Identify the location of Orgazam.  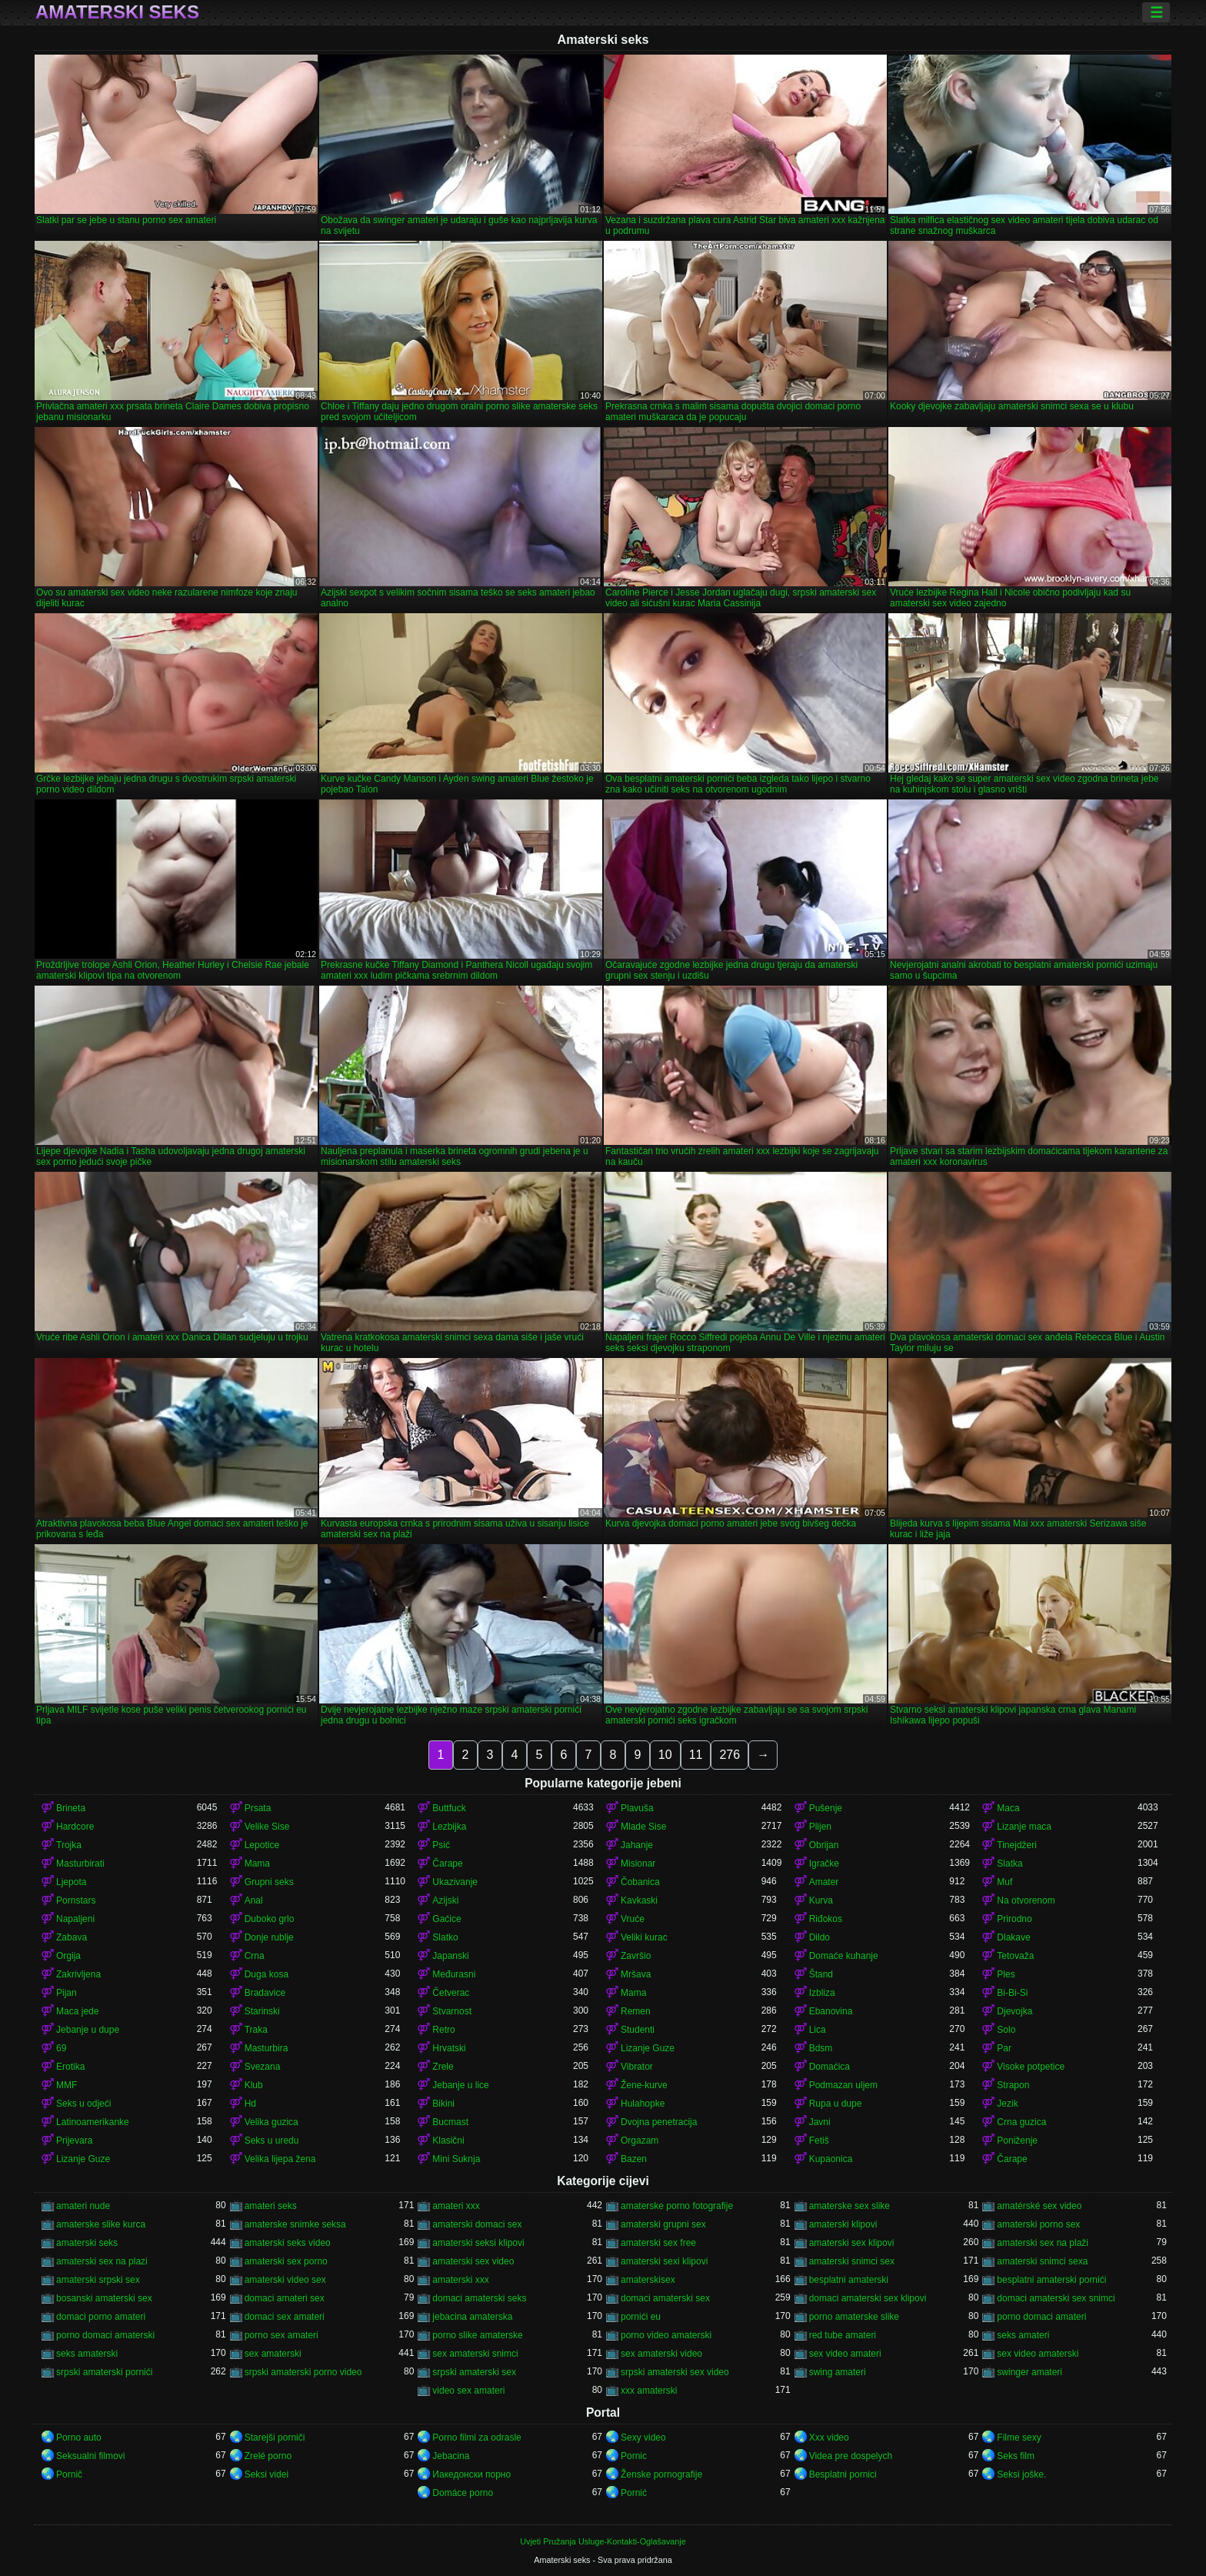
(639, 2140).